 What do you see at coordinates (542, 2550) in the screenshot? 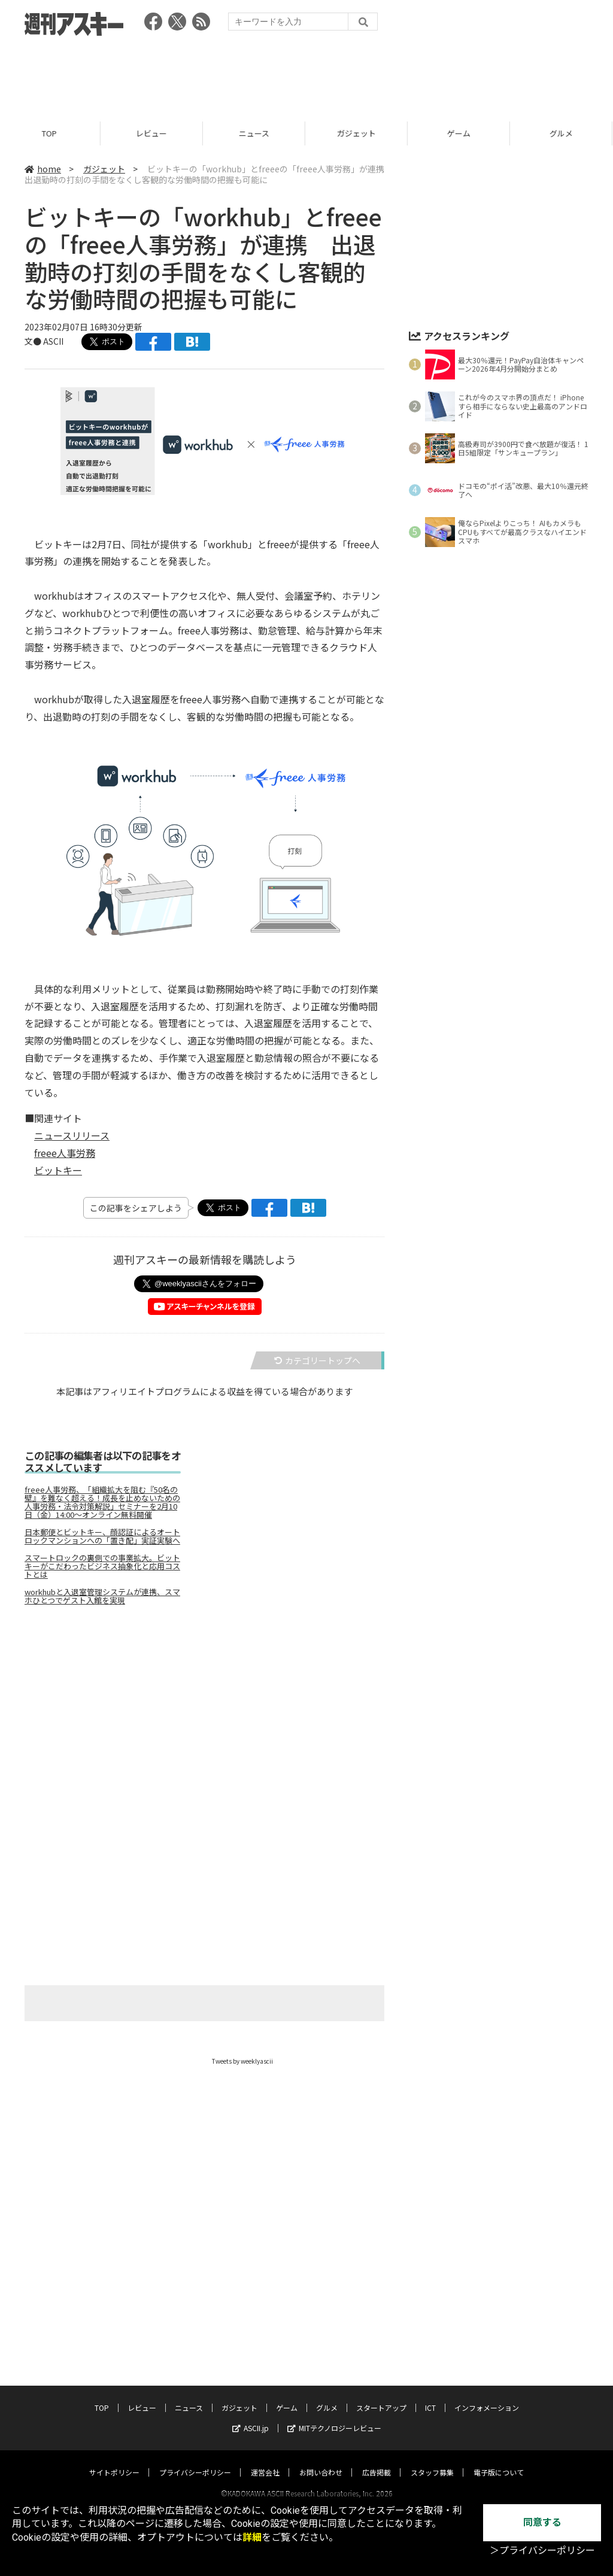
I see `＞プライバシーポリシー` at bounding box center [542, 2550].